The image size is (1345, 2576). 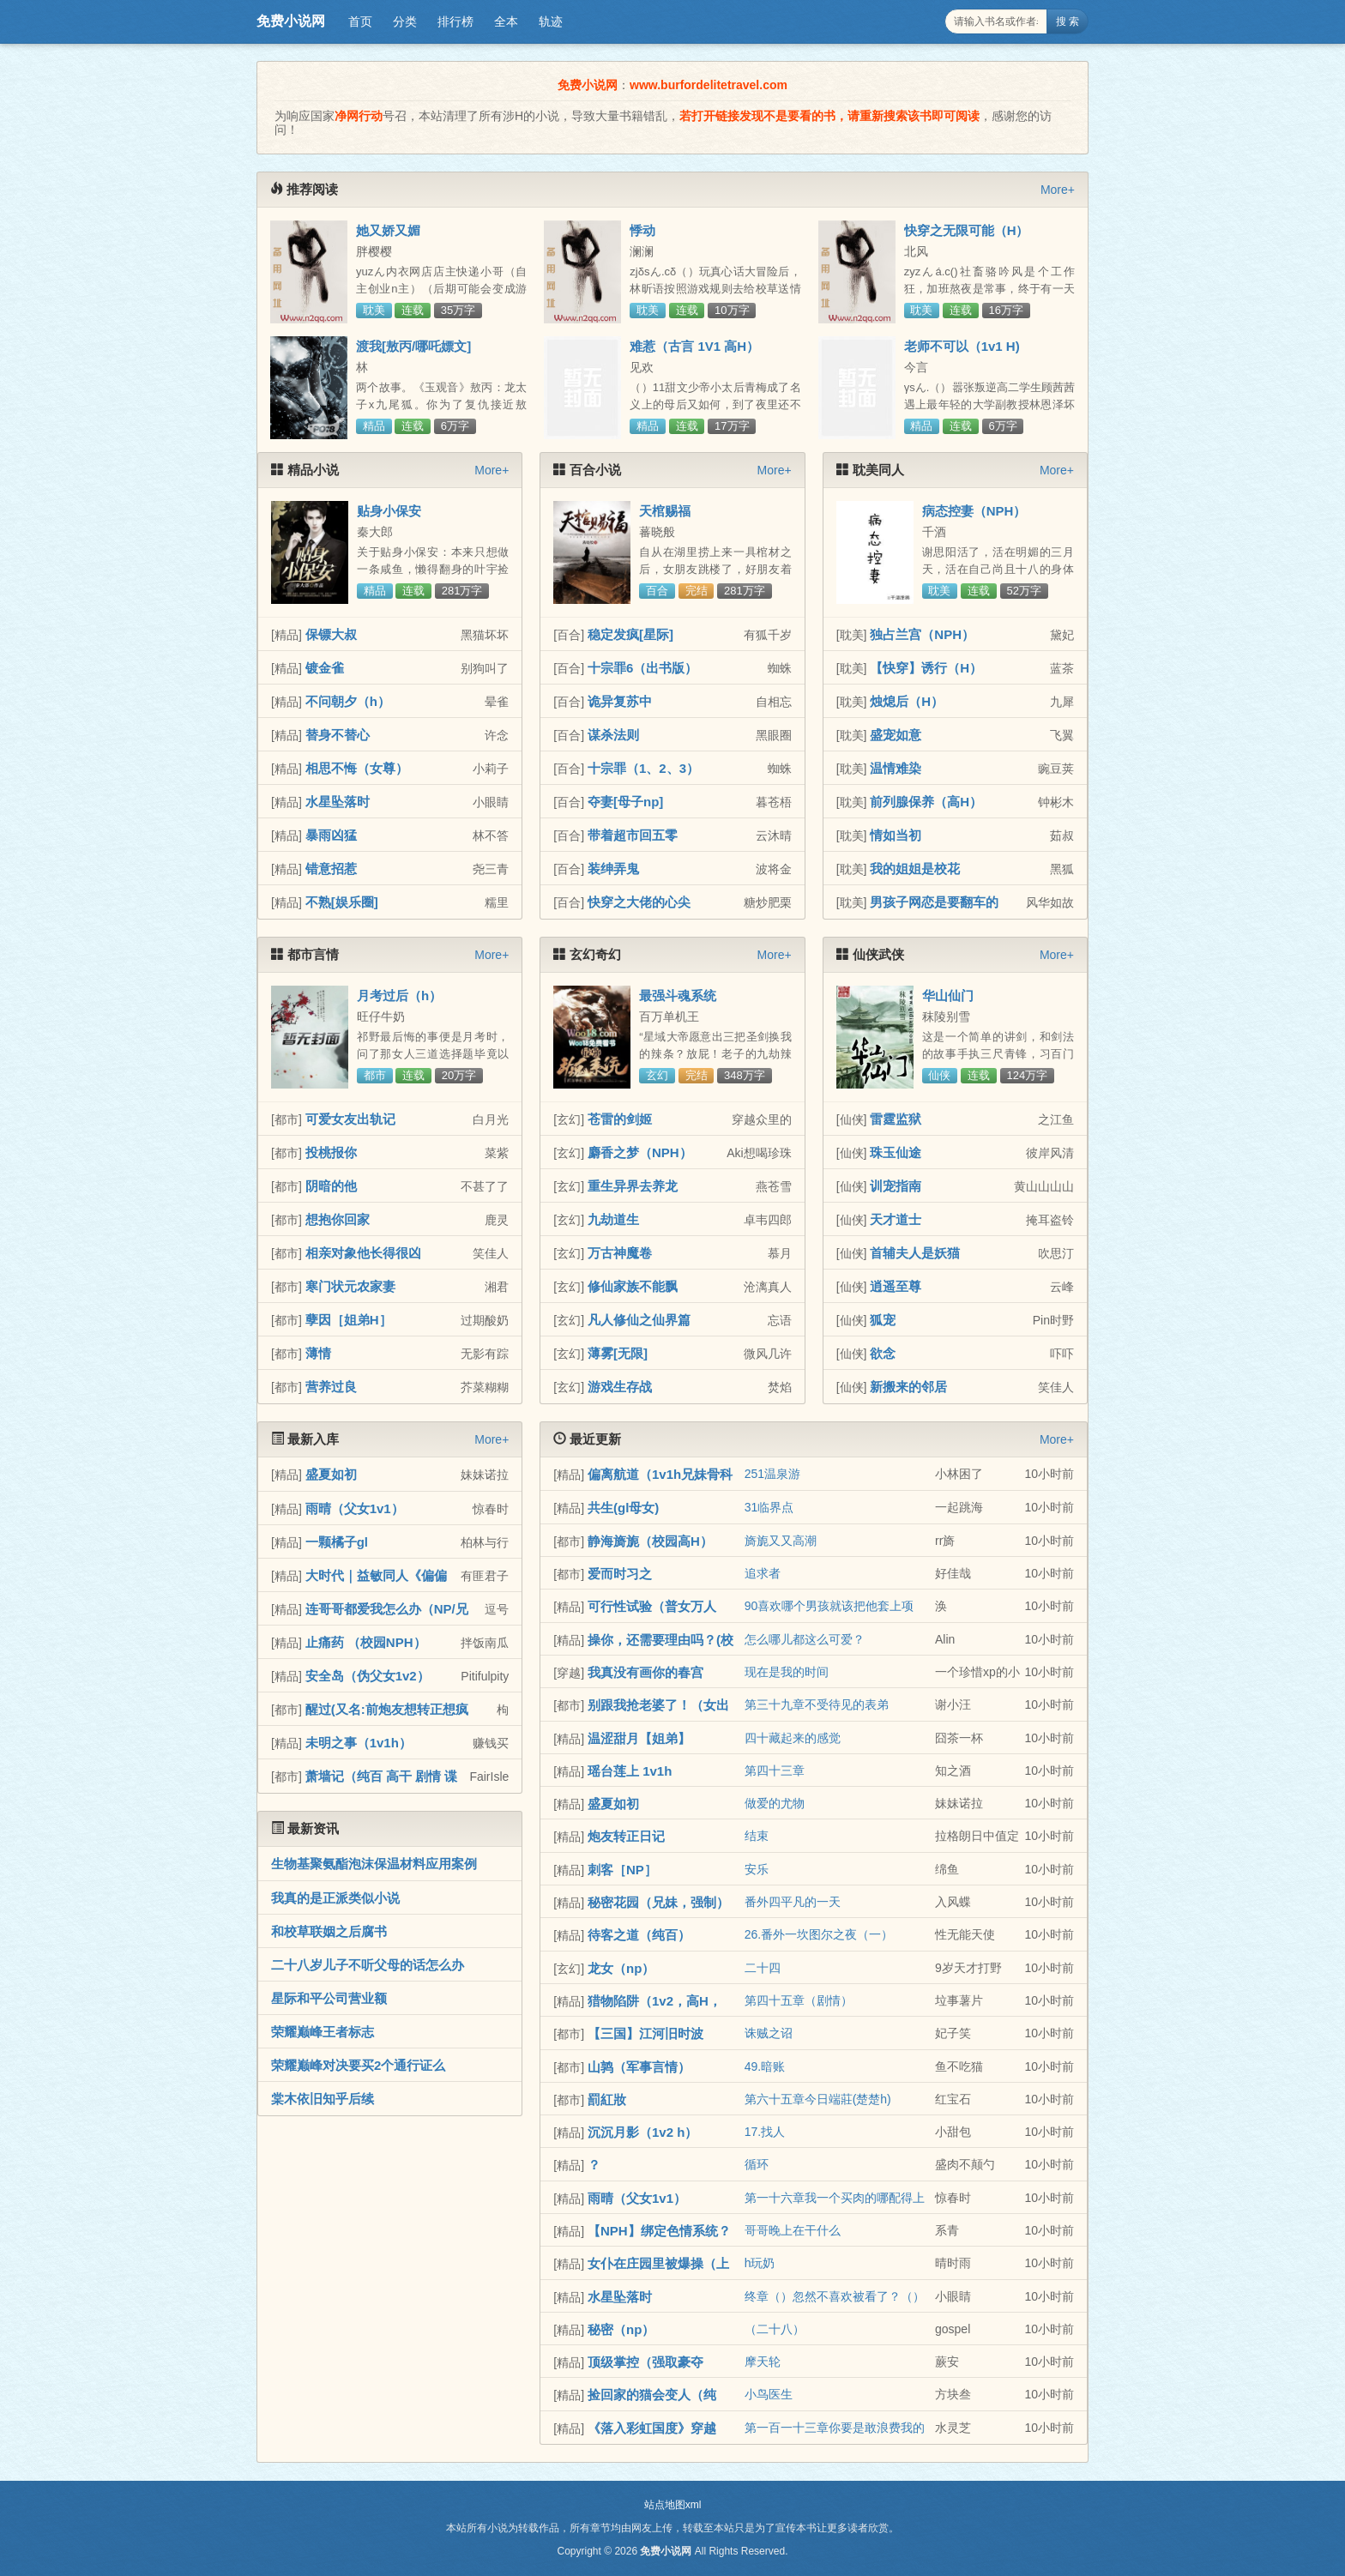 What do you see at coordinates (915, 1253) in the screenshot?
I see `首辅夫人是妖猫` at bounding box center [915, 1253].